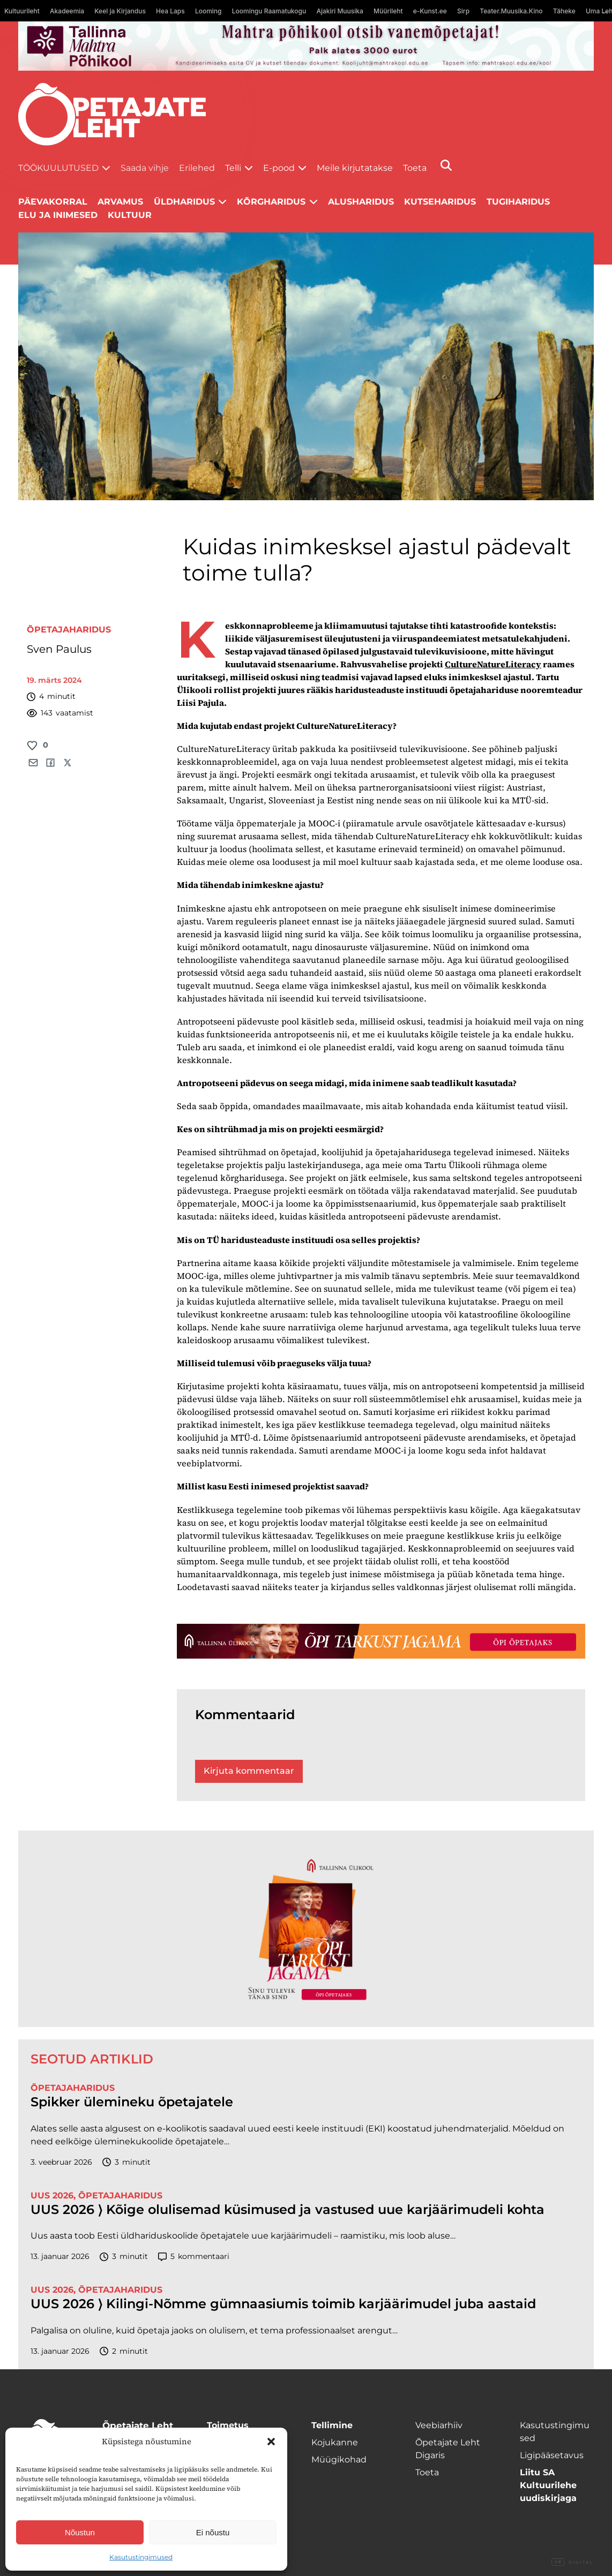 The width and height of the screenshot is (612, 2576). What do you see at coordinates (548, 2485) in the screenshot?
I see `Liitu SA Kultuurilehe uudiskirjaga` at bounding box center [548, 2485].